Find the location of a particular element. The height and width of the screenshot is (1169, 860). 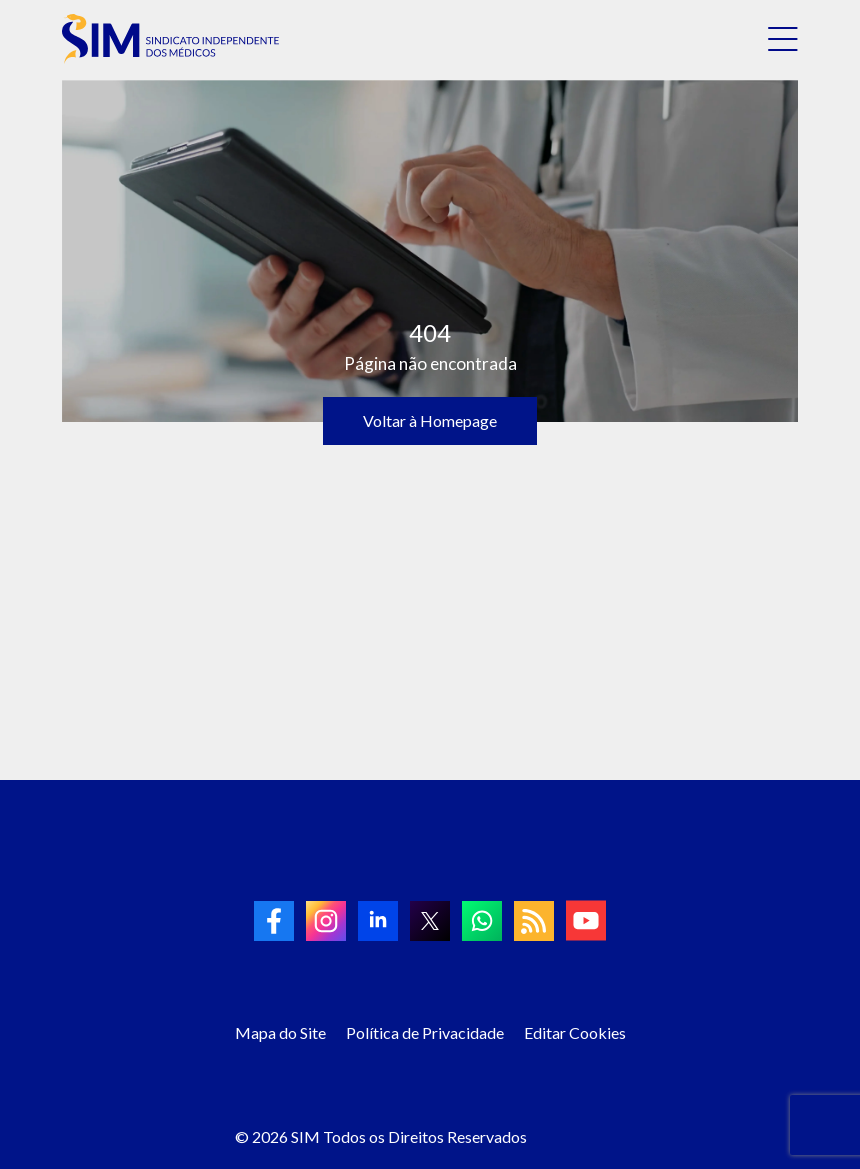

Voltar à Homepage is located at coordinates (430, 420).